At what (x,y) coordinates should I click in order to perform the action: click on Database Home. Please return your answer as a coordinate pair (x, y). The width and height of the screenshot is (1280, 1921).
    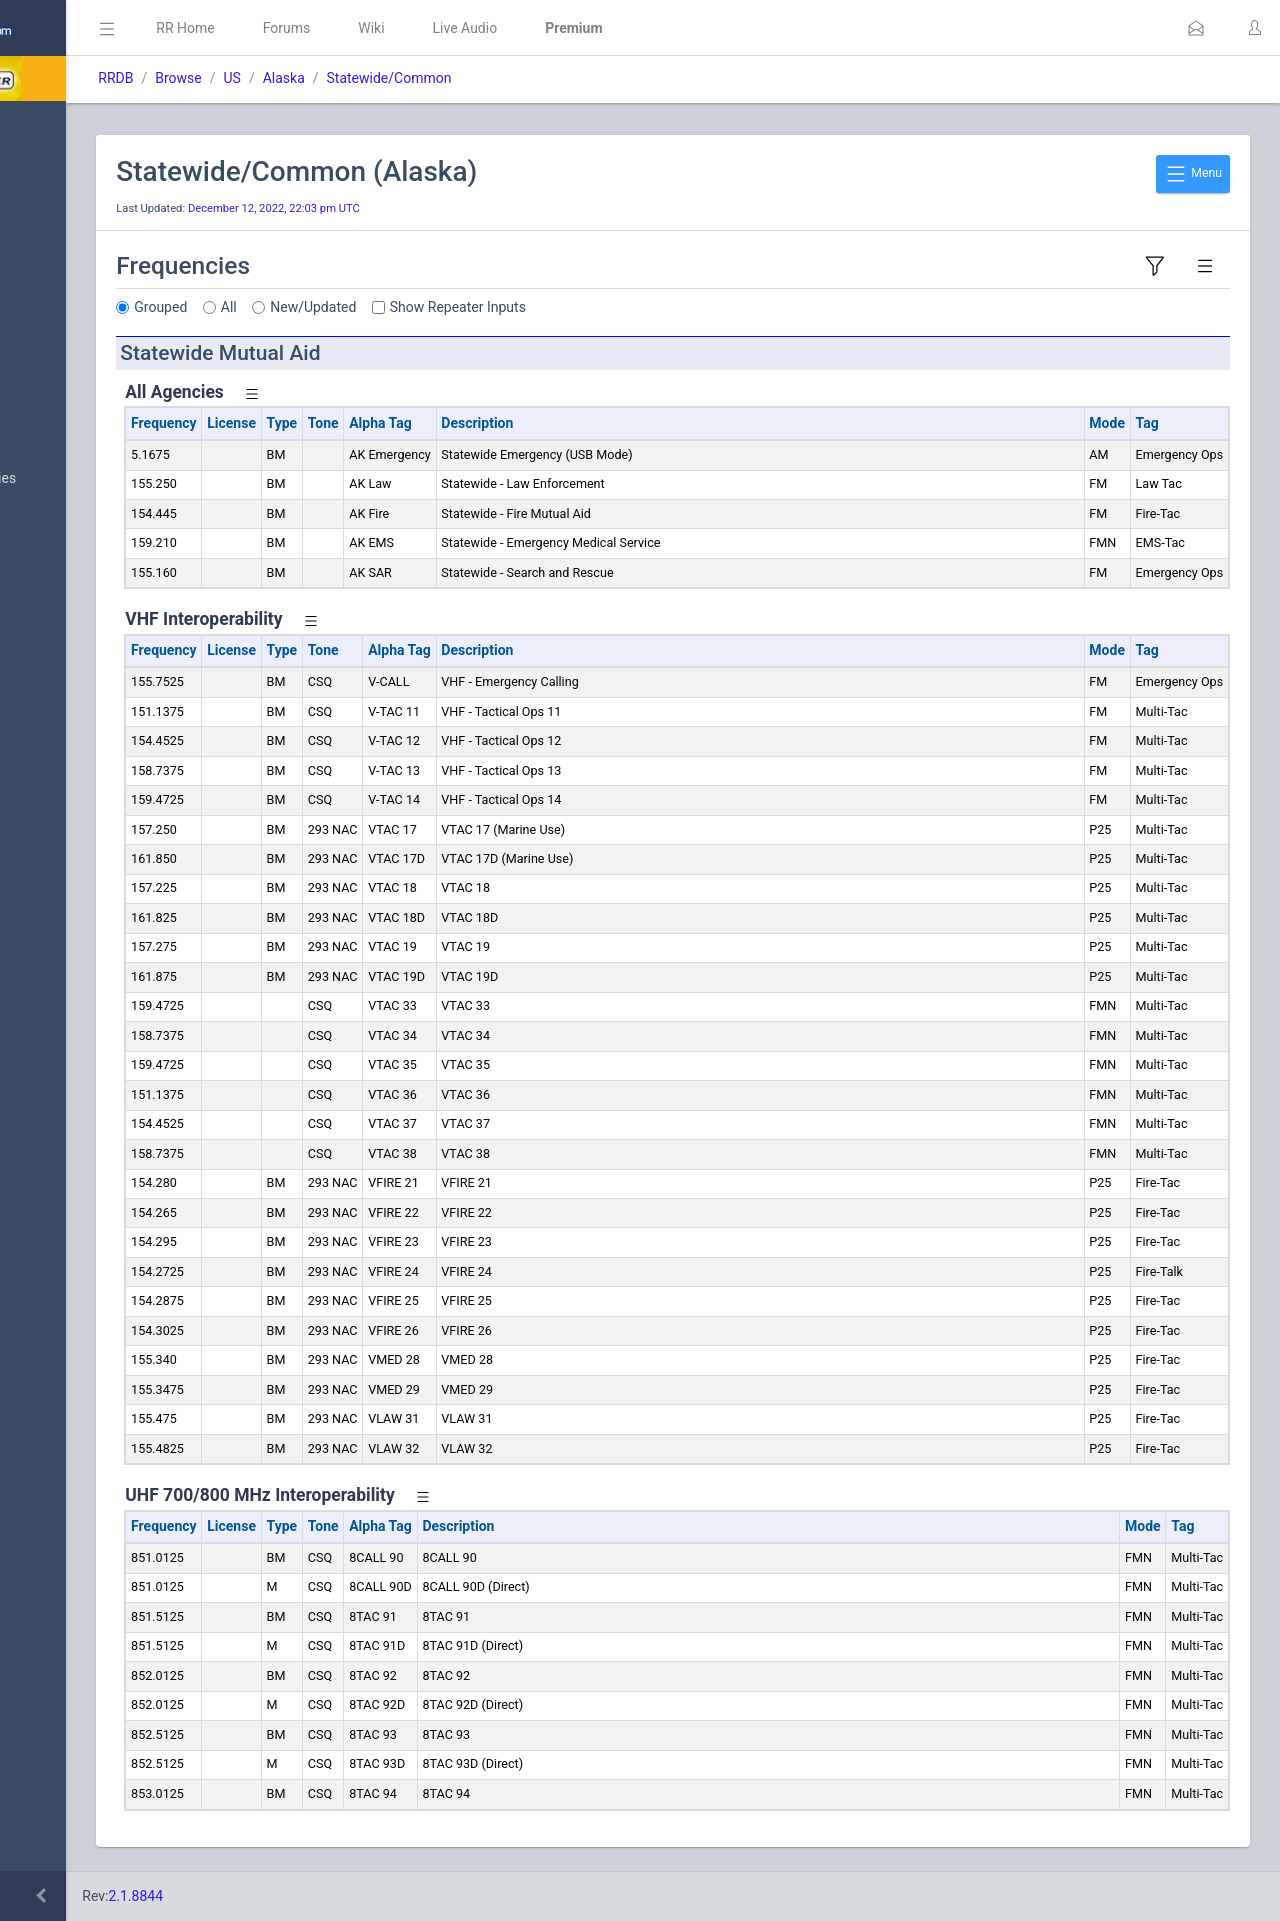
    Looking at the image, I should click on (78, 125).